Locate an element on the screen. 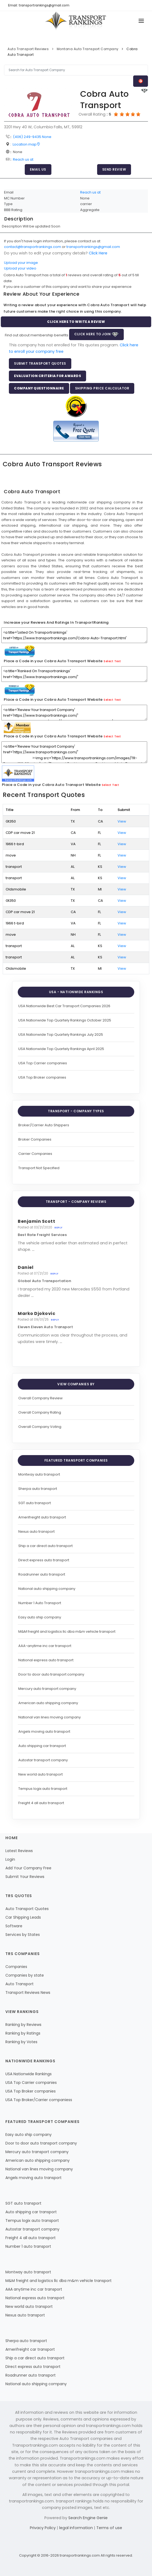 Image resolution: width=152 pixels, height=2576 pixels. USA - Nationwide Rankings is located at coordinates (76, 992).